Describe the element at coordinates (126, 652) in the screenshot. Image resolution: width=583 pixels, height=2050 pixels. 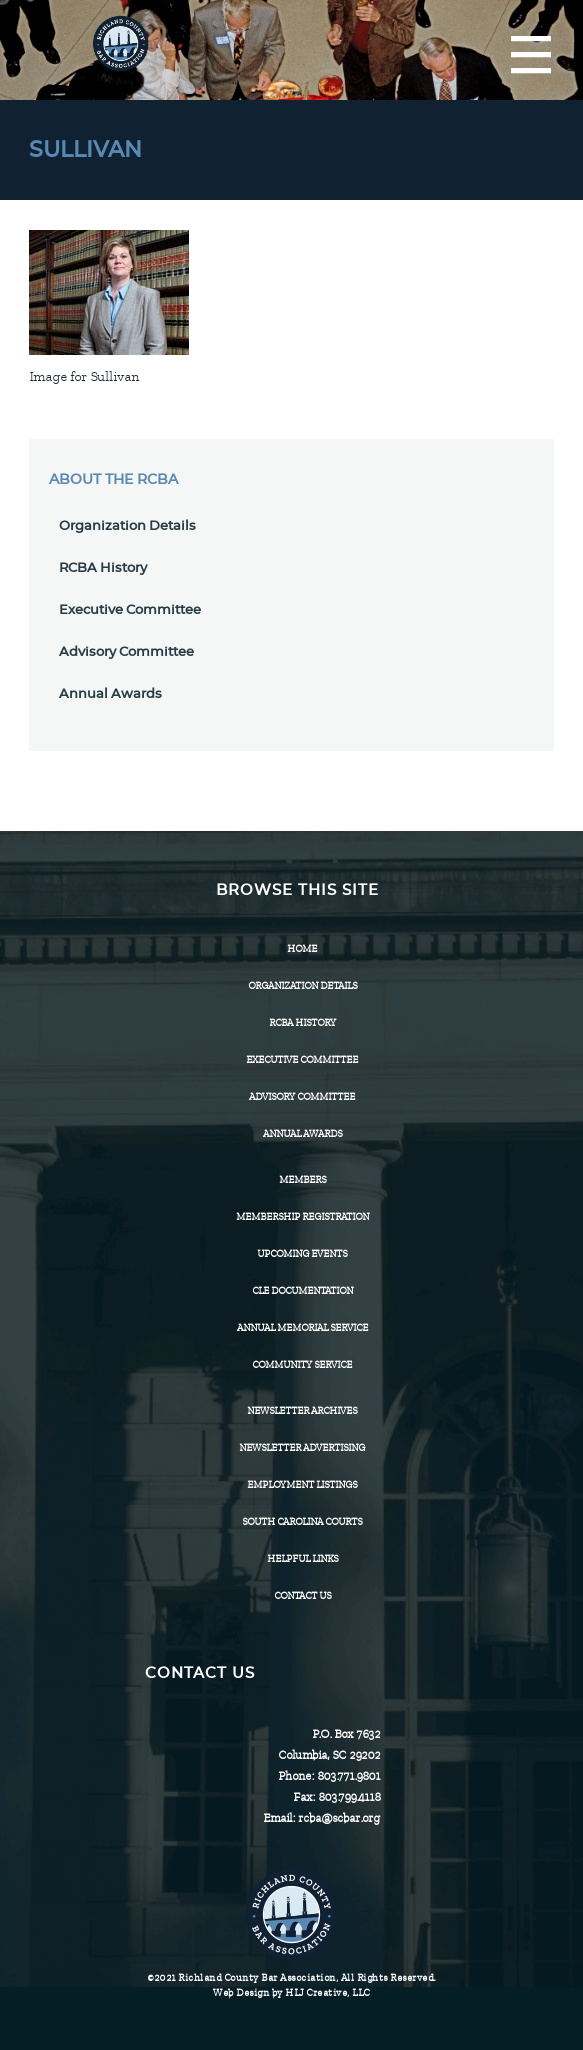
I see `Advisory Committee` at that location.